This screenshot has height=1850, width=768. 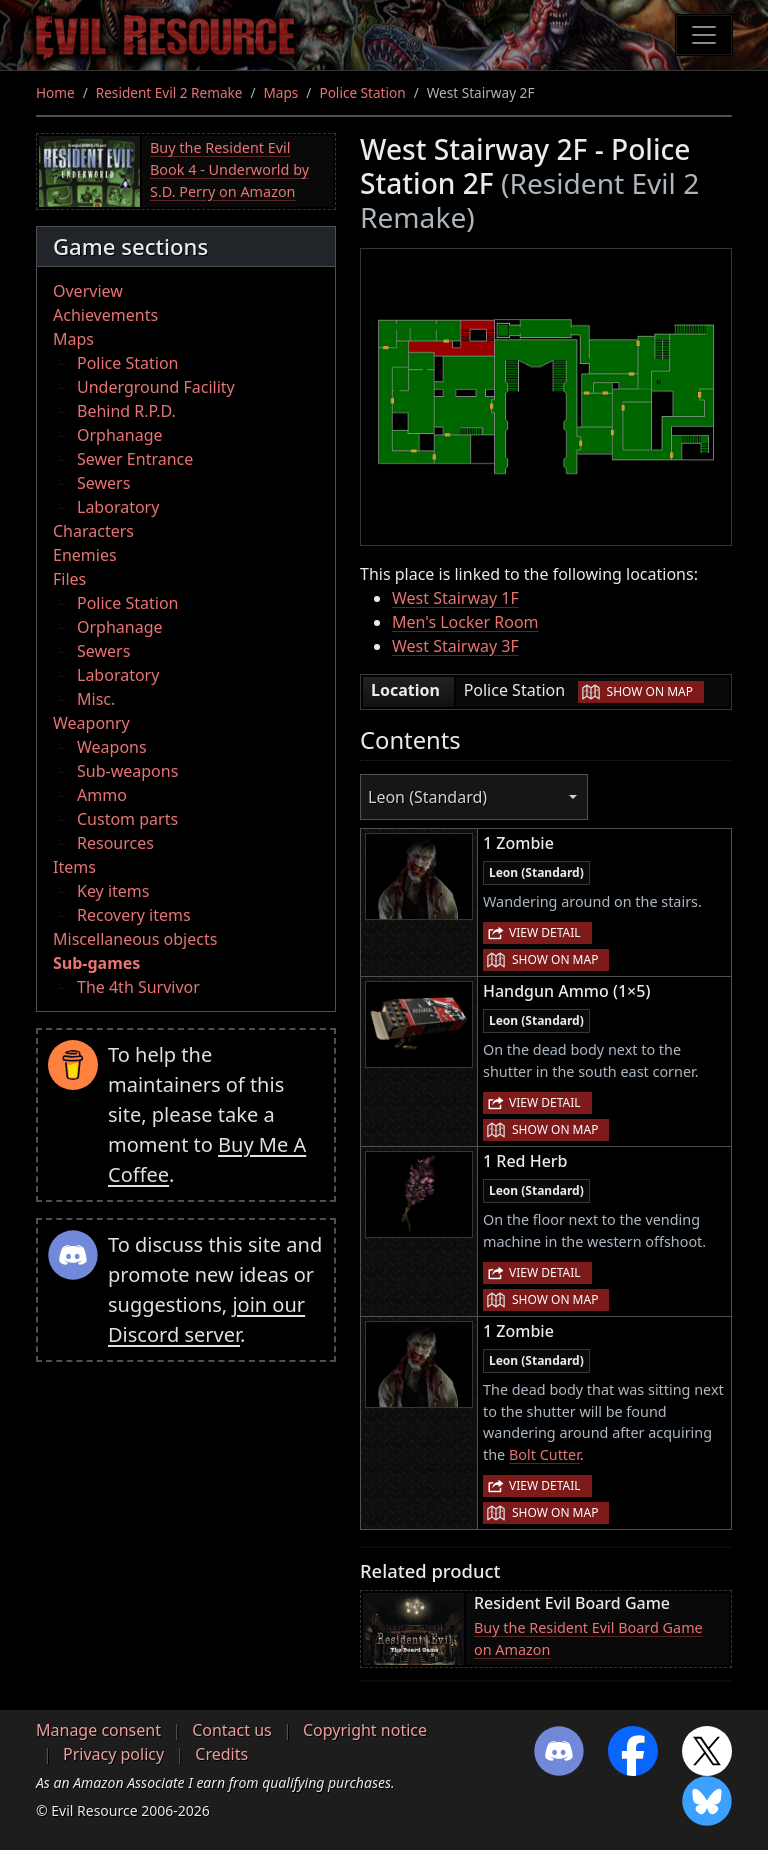 What do you see at coordinates (105, 315) in the screenshot?
I see `Achievements` at bounding box center [105, 315].